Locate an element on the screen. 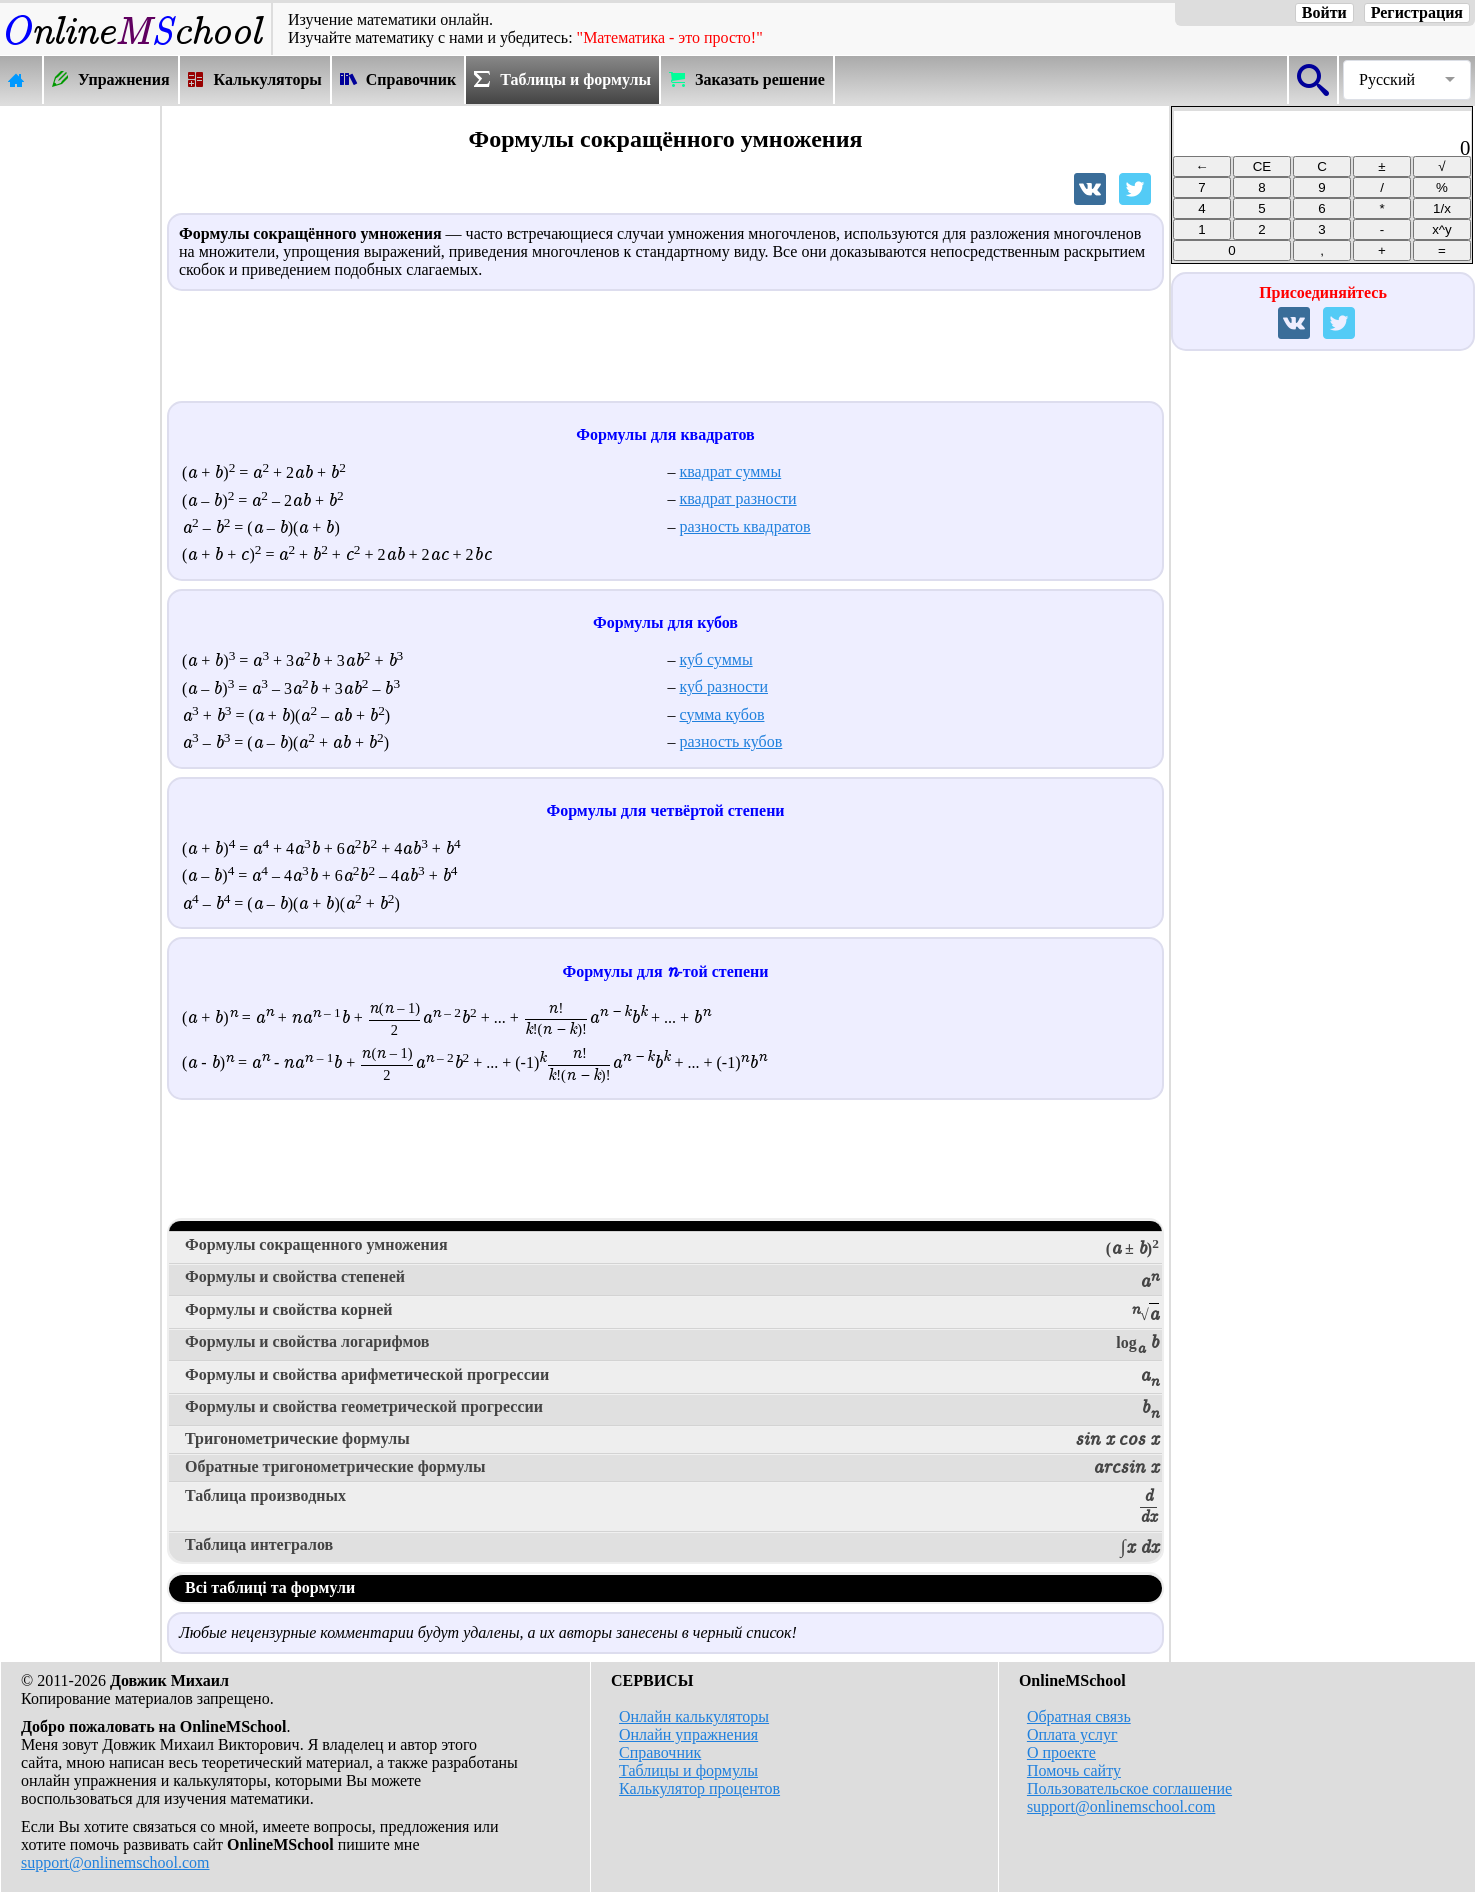 This screenshot has height=1892, width=1475. Таблица производных is located at coordinates (672, 1507).